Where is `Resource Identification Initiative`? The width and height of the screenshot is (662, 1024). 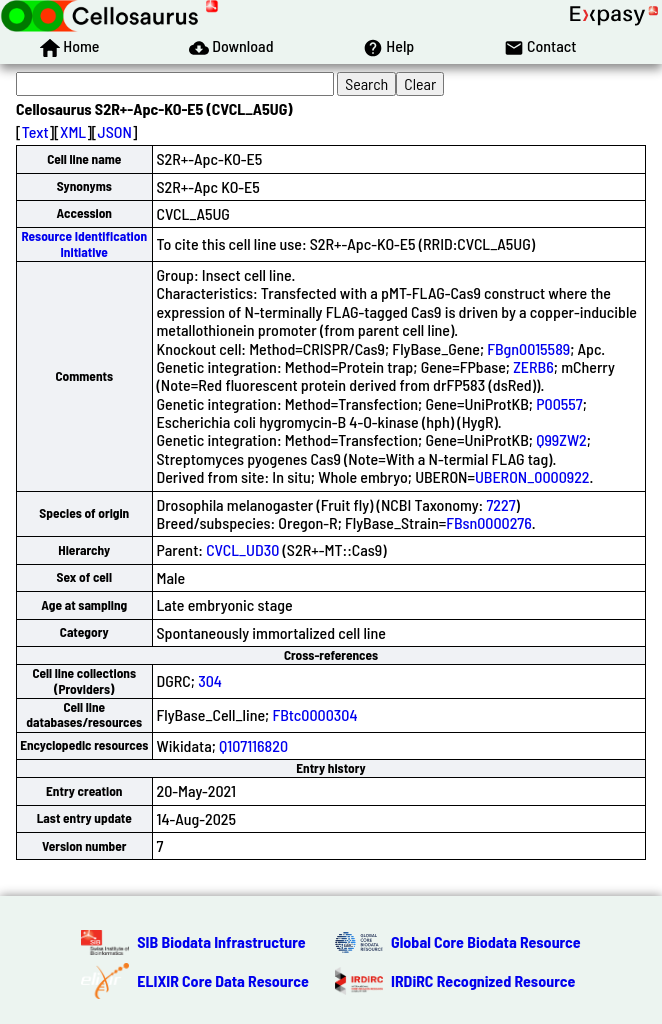 Resource Identification Initiative is located at coordinates (84, 243).